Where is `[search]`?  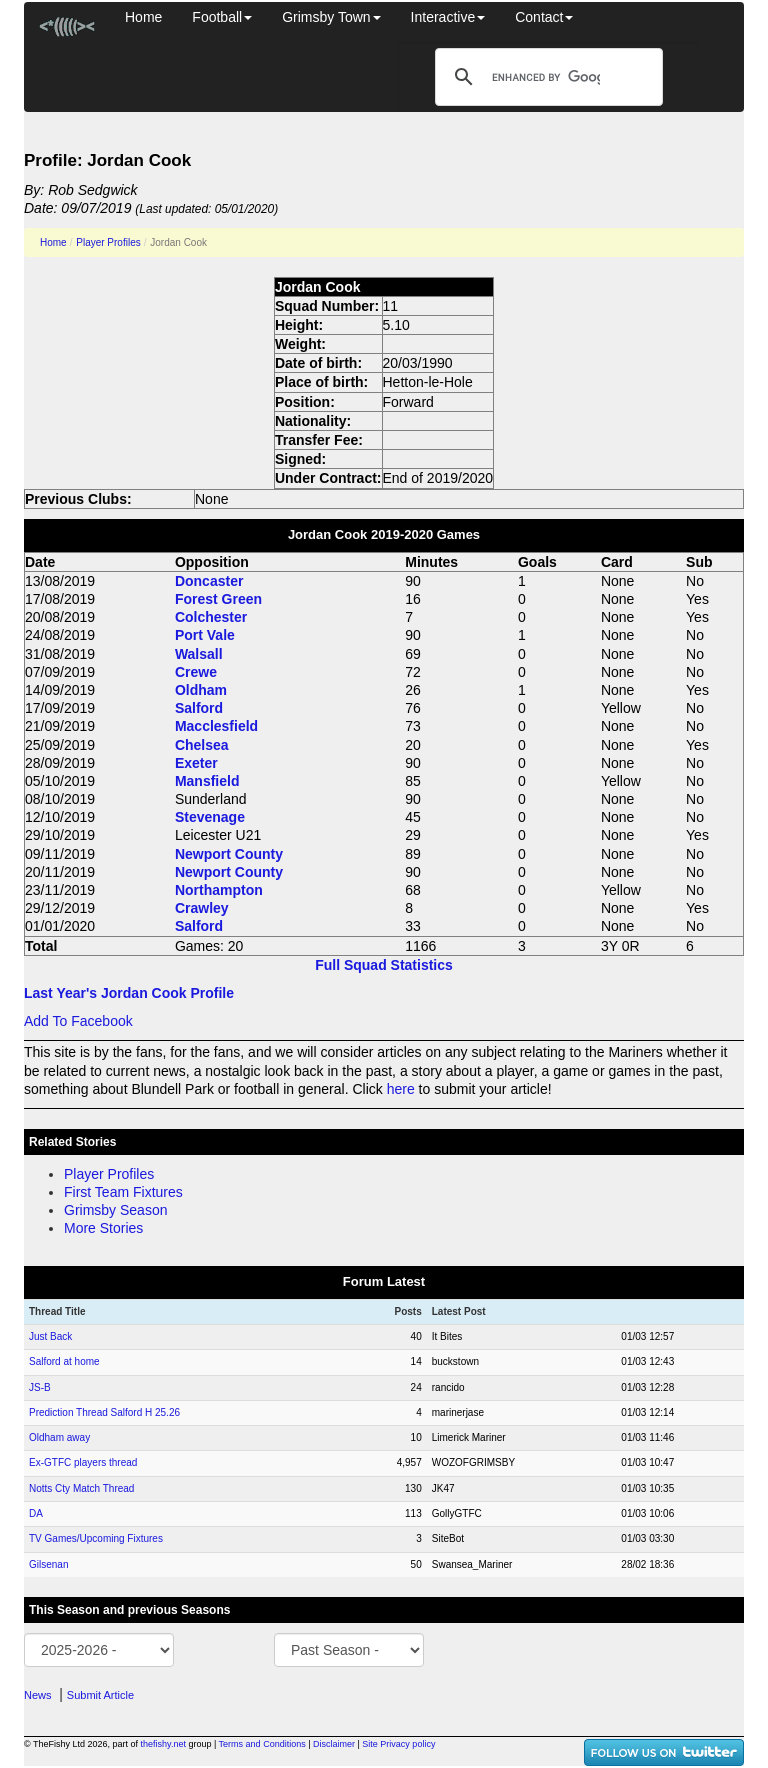 [search] is located at coordinates (546, 77).